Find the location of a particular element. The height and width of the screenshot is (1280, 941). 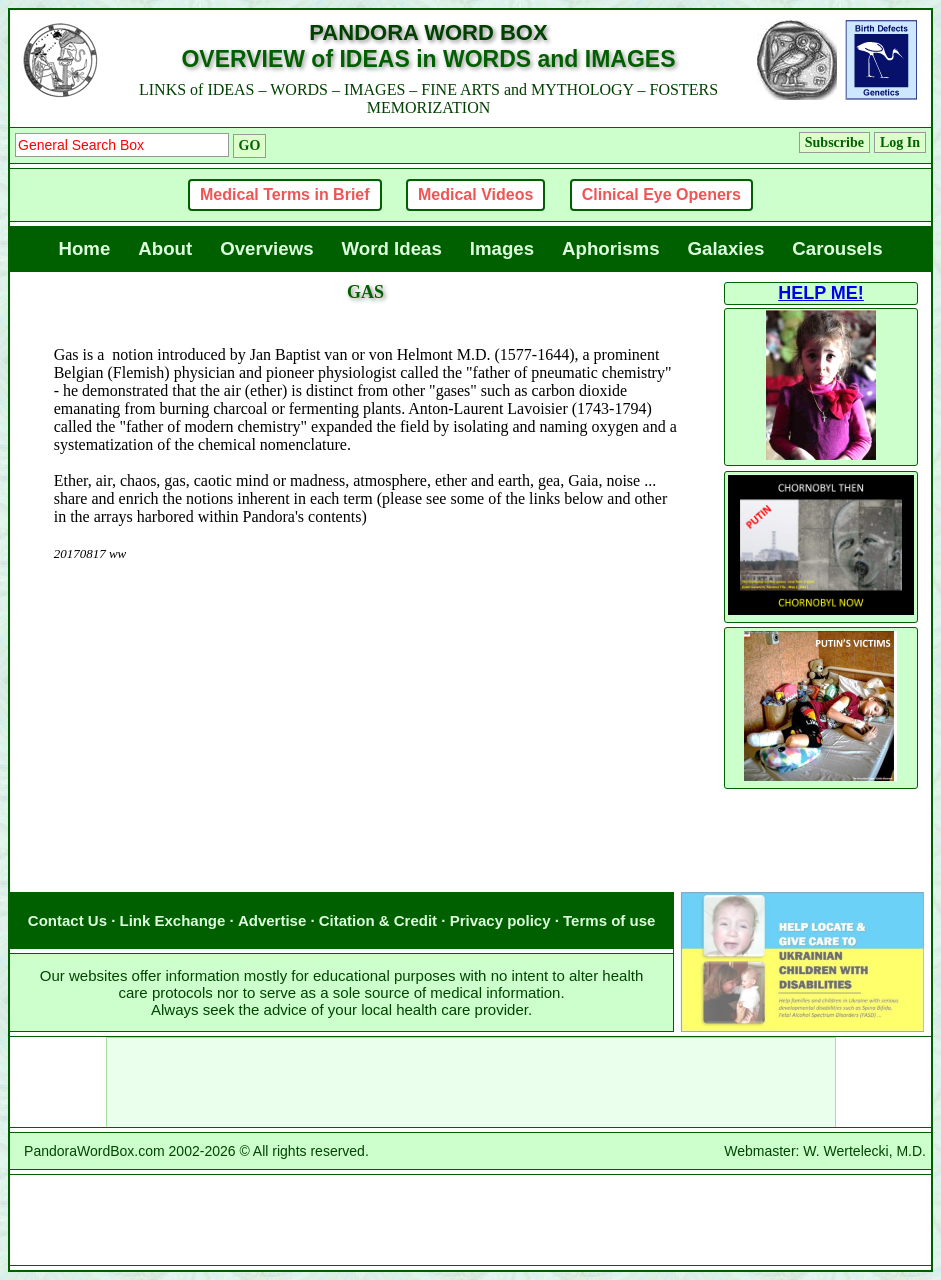

Privacy policy is located at coordinates (500, 920).